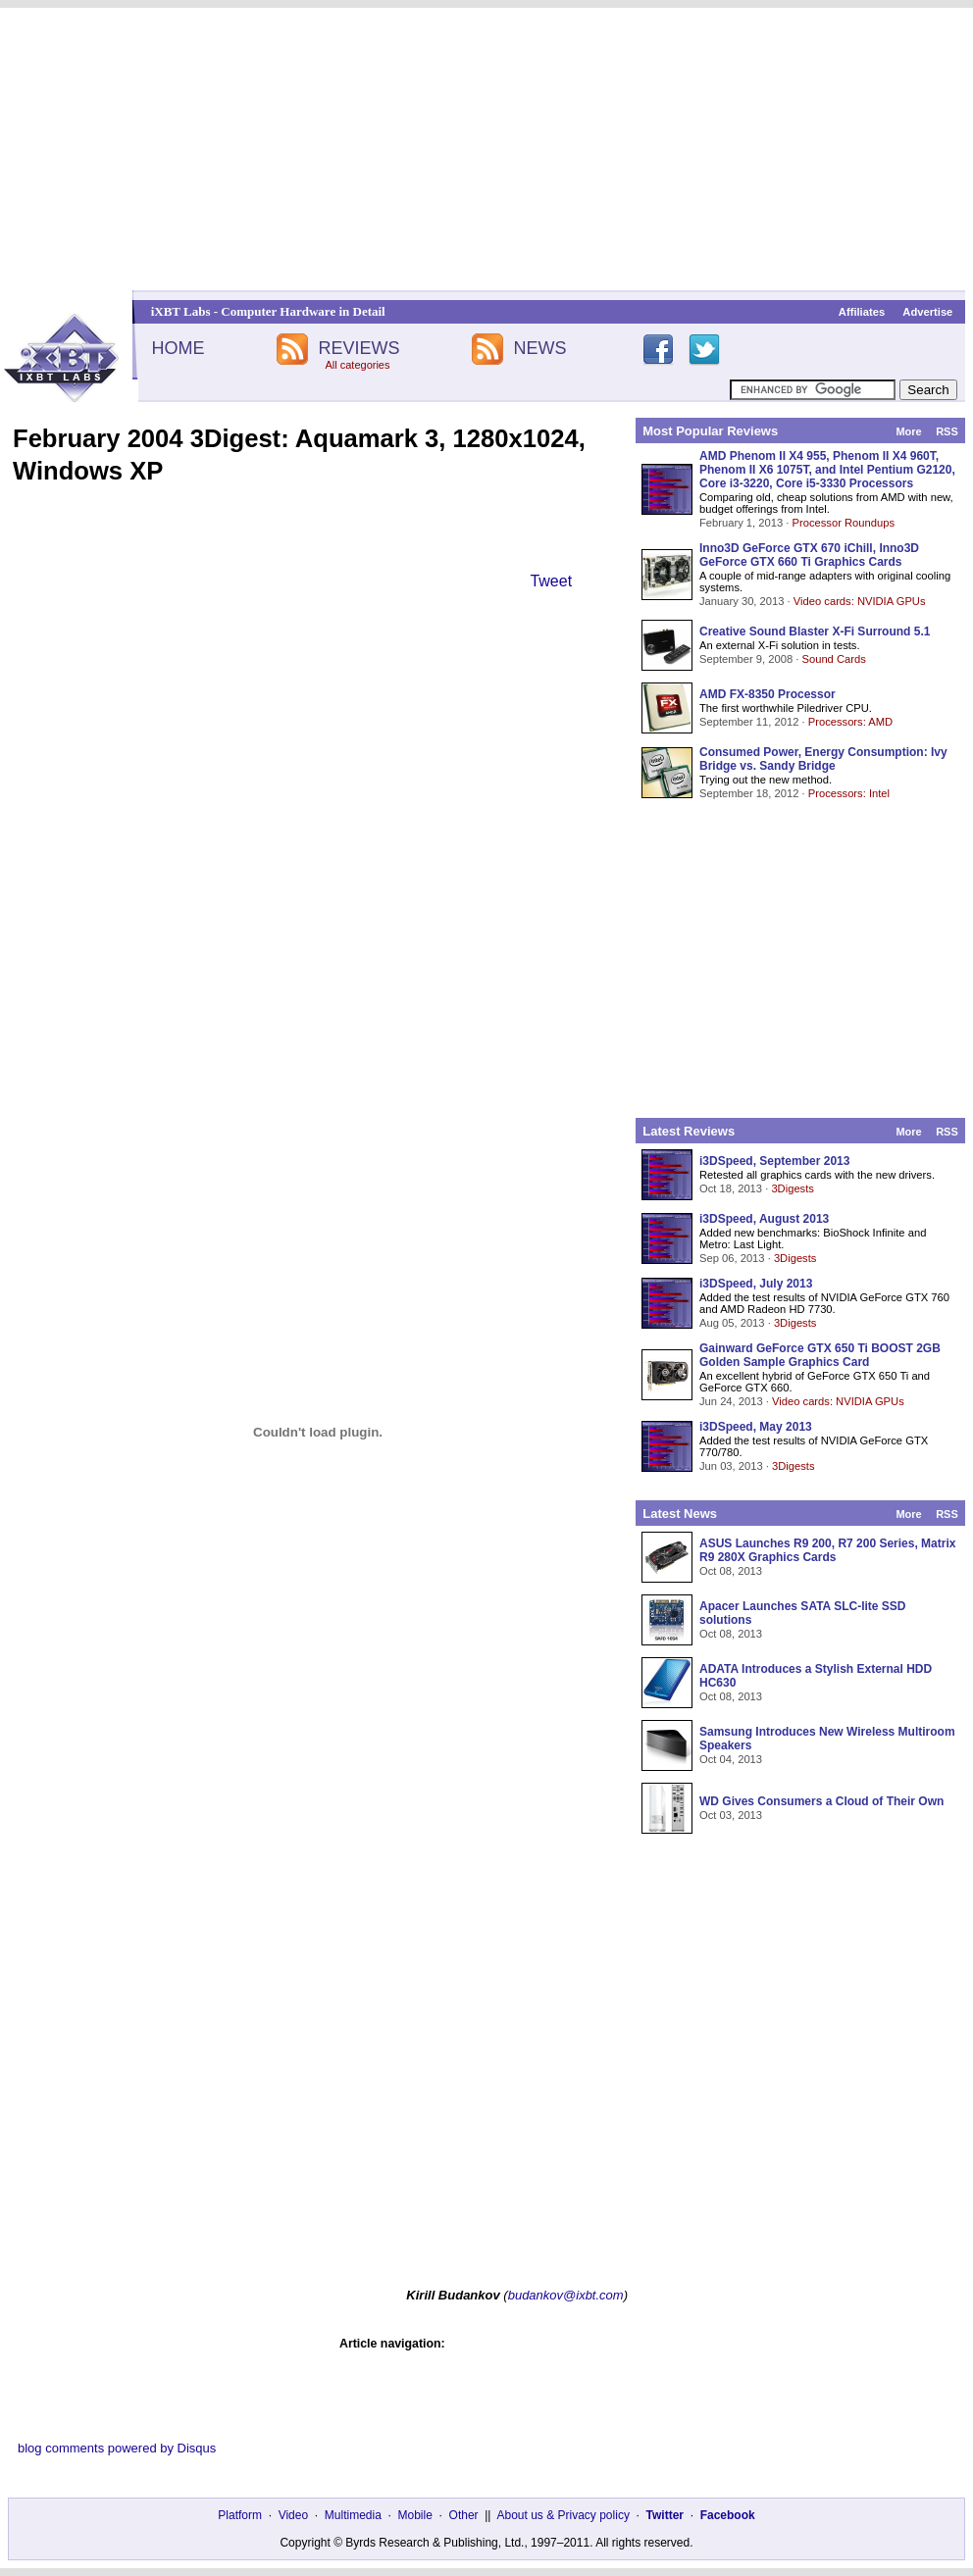 Image resolution: width=973 pixels, height=2576 pixels. I want to click on Inno3D GeForce GTX 670 iChill, Inno3D GeForce GTX 660 Ti Graphics Cards, so click(809, 555).